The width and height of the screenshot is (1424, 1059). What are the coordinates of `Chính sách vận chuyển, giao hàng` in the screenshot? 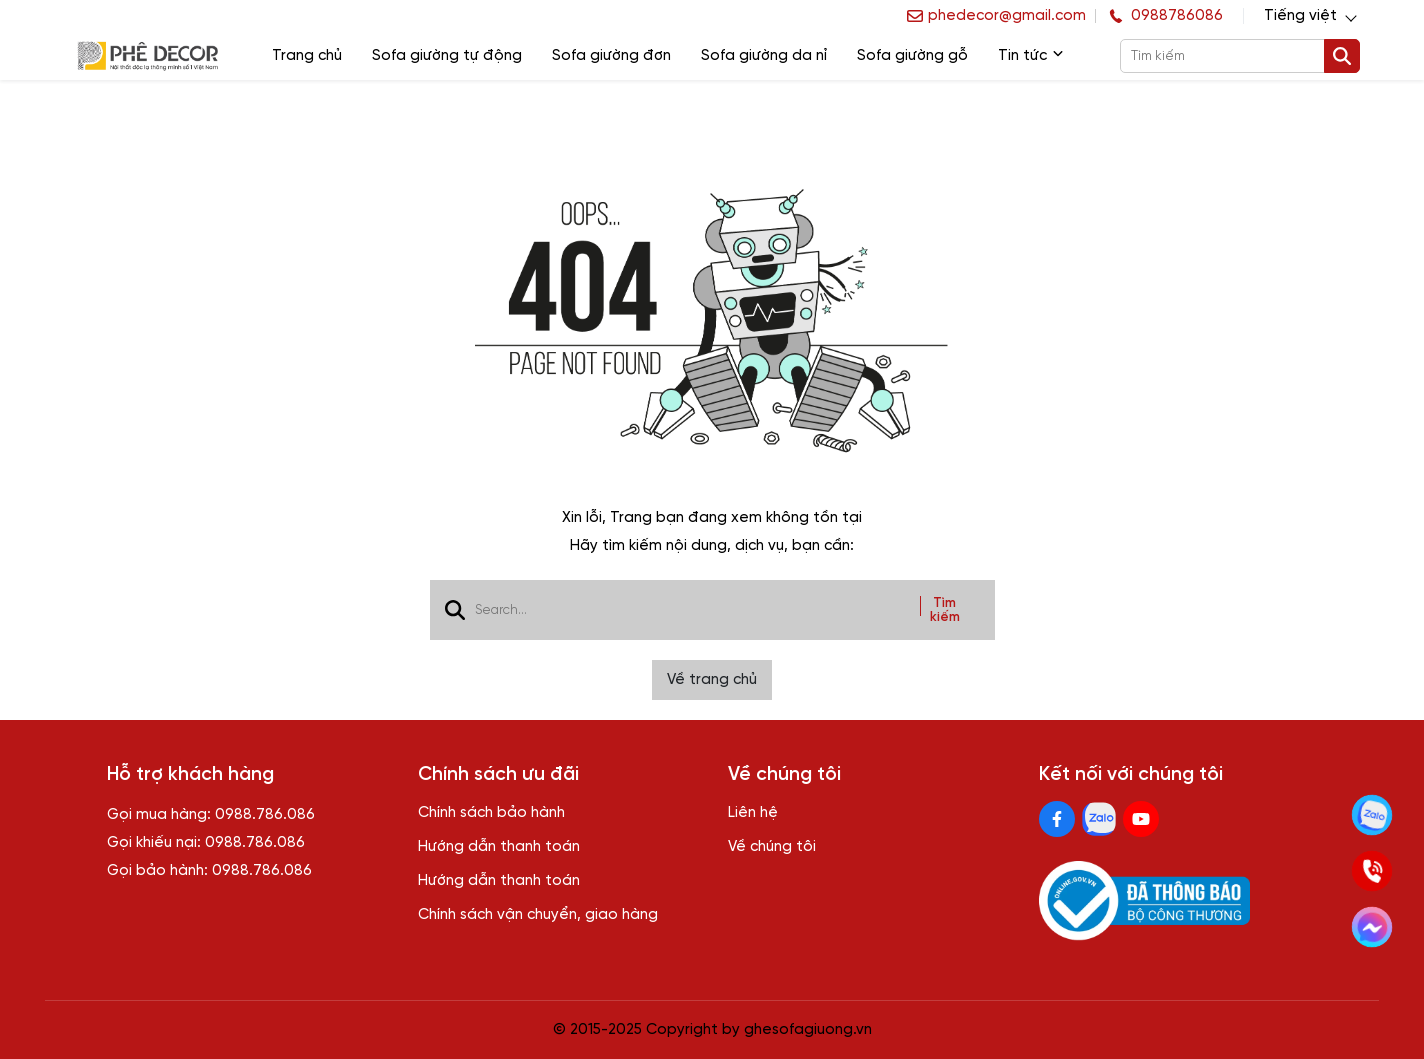 It's located at (538, 915).